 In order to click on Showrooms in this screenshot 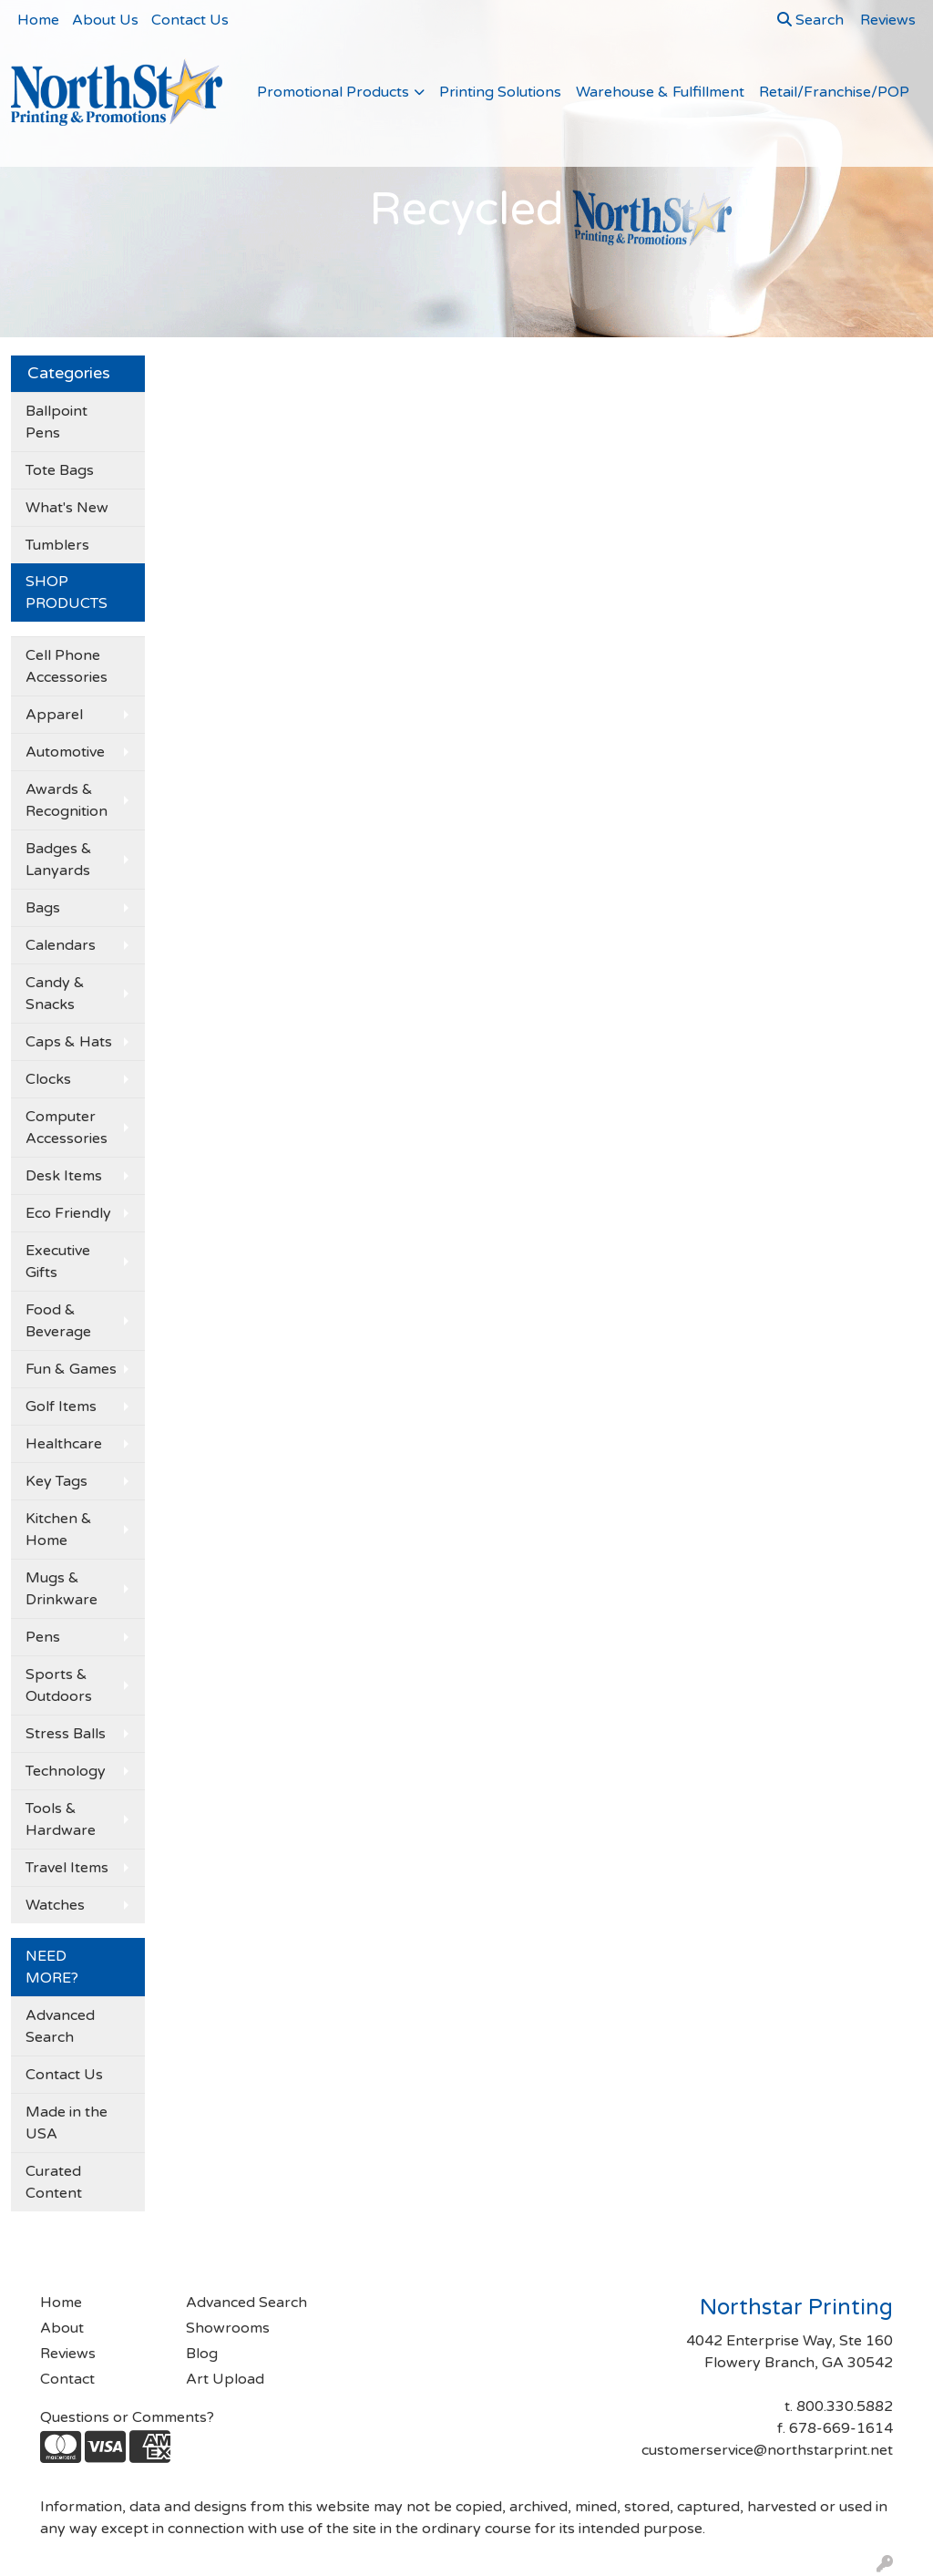, I will do `click(228, 2328)`.